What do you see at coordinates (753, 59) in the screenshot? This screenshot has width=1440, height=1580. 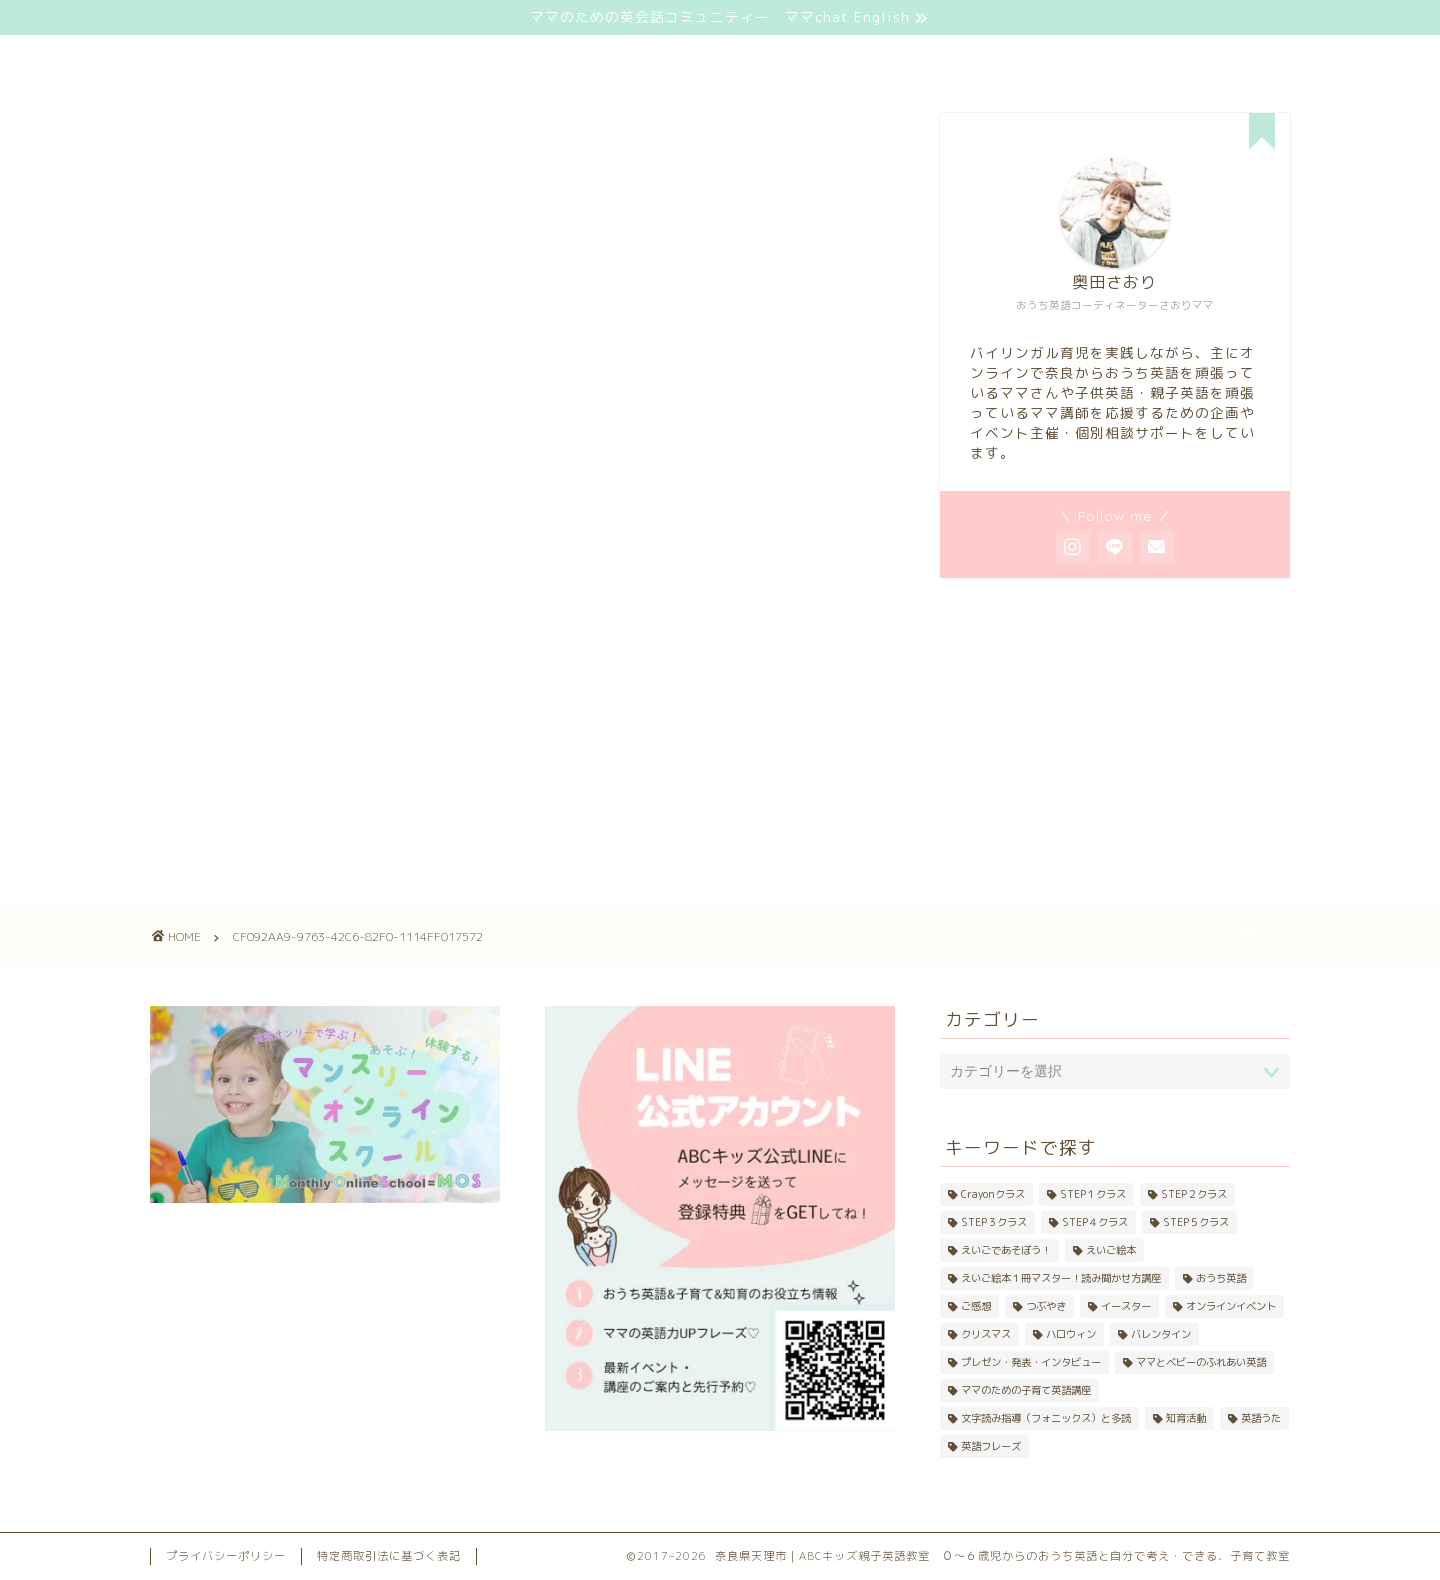 I see `プロフィール` at bounding box center [753, 59].